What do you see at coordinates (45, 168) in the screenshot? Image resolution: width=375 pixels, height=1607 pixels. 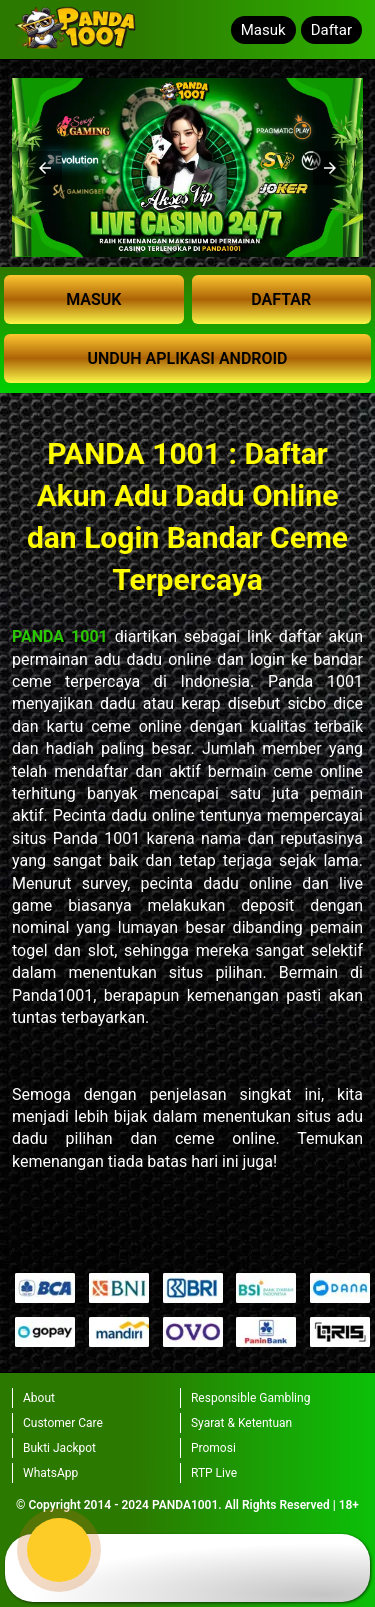 I see `[button]` at bounding box center [45, 168].